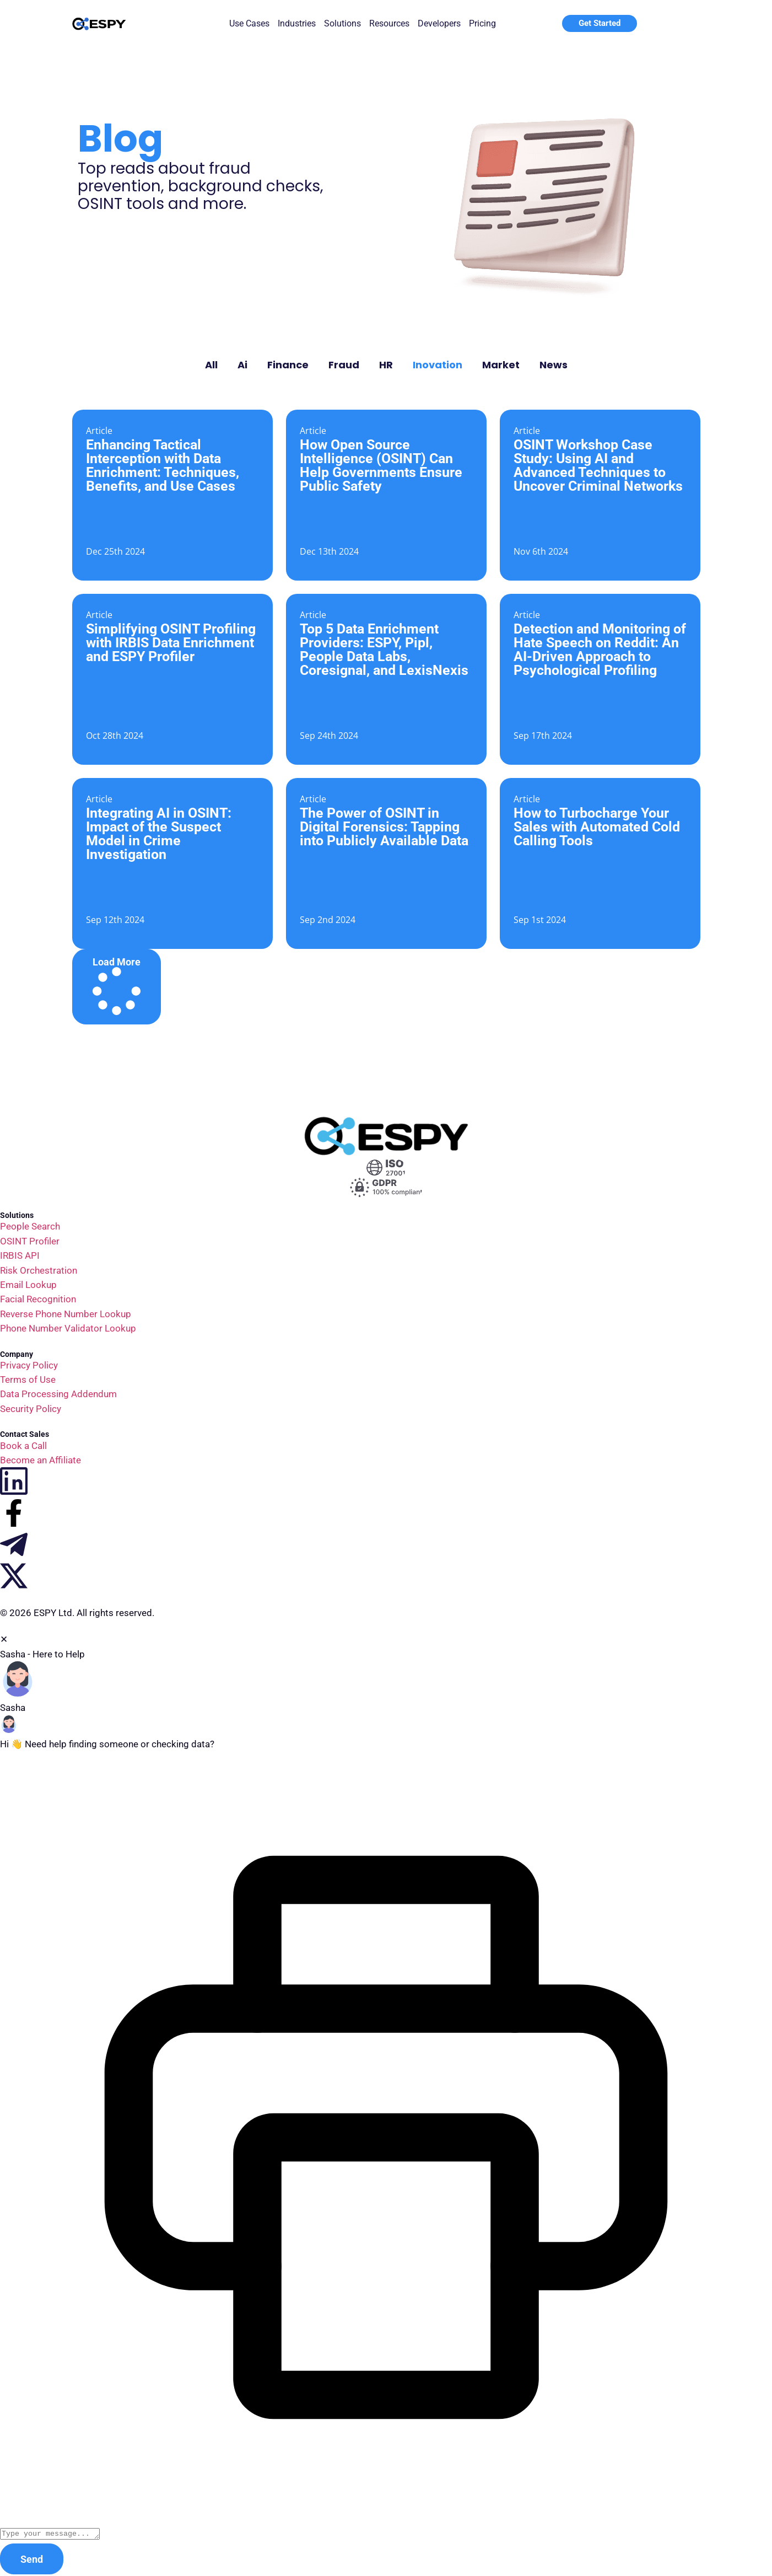 The height and width of the screenshot is (2576, 772). I want to click on Ai, so click(242, 365).